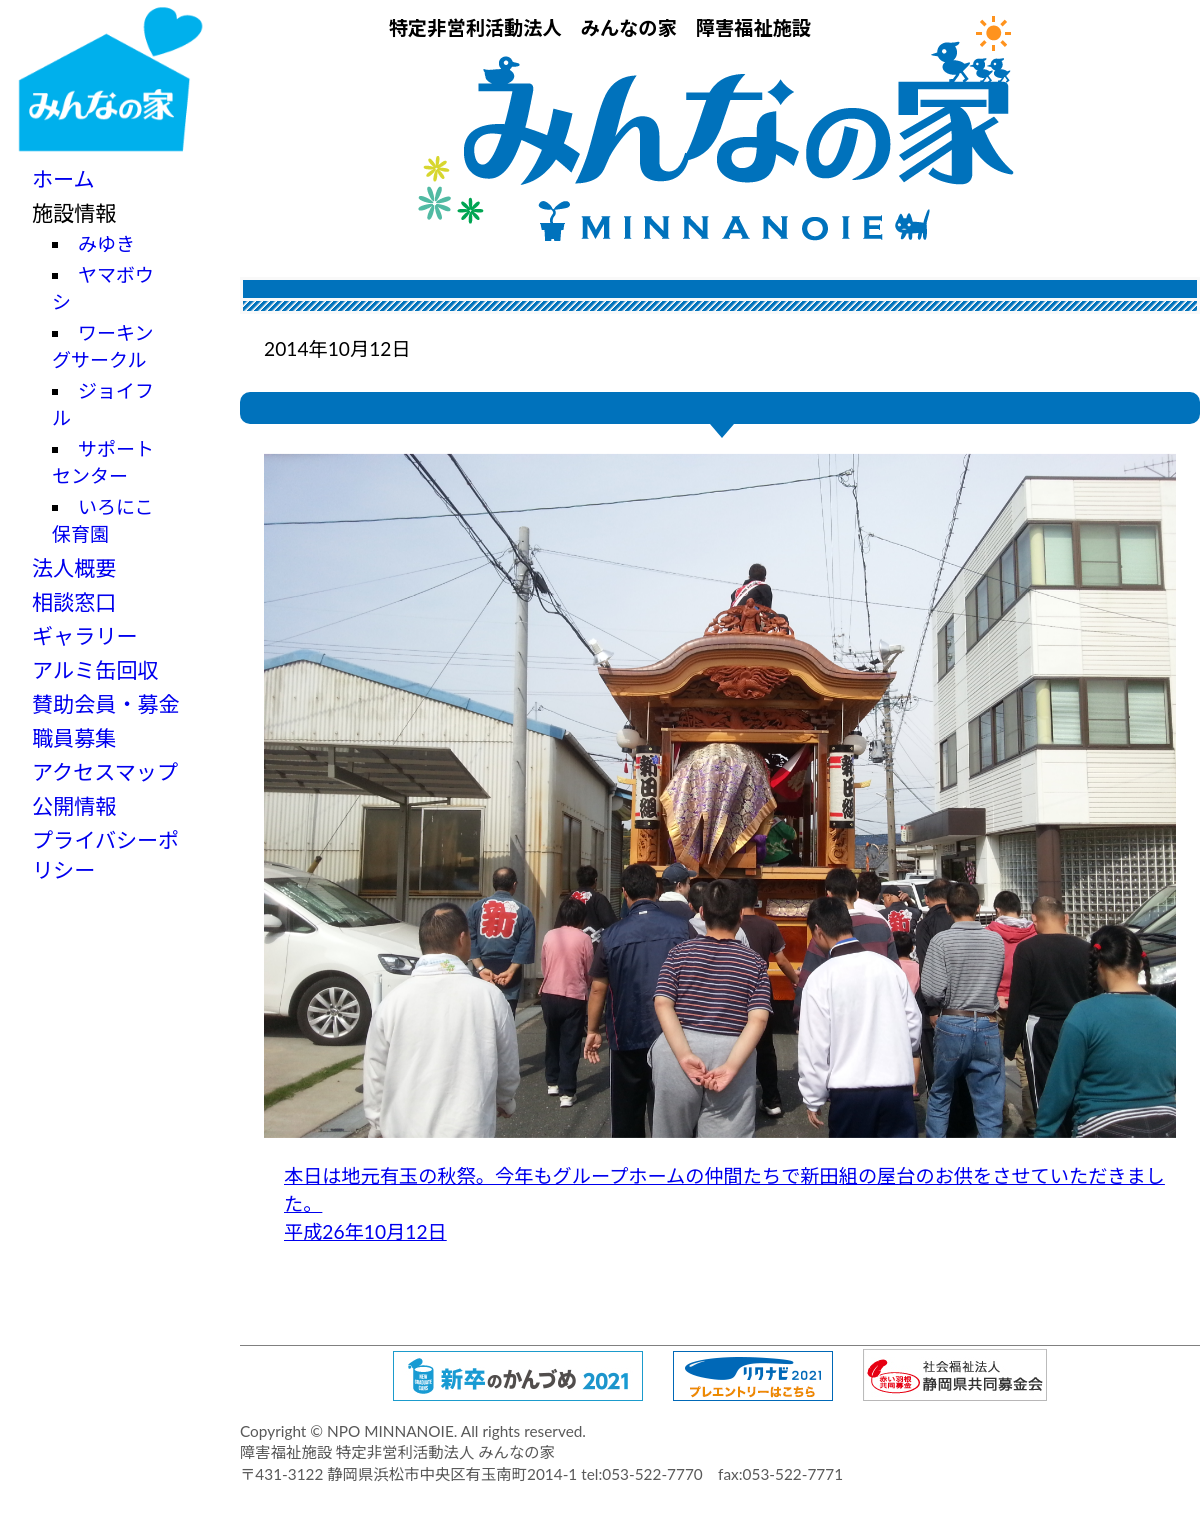  I want to click on プライバシーポリシー, so click(105, 854).